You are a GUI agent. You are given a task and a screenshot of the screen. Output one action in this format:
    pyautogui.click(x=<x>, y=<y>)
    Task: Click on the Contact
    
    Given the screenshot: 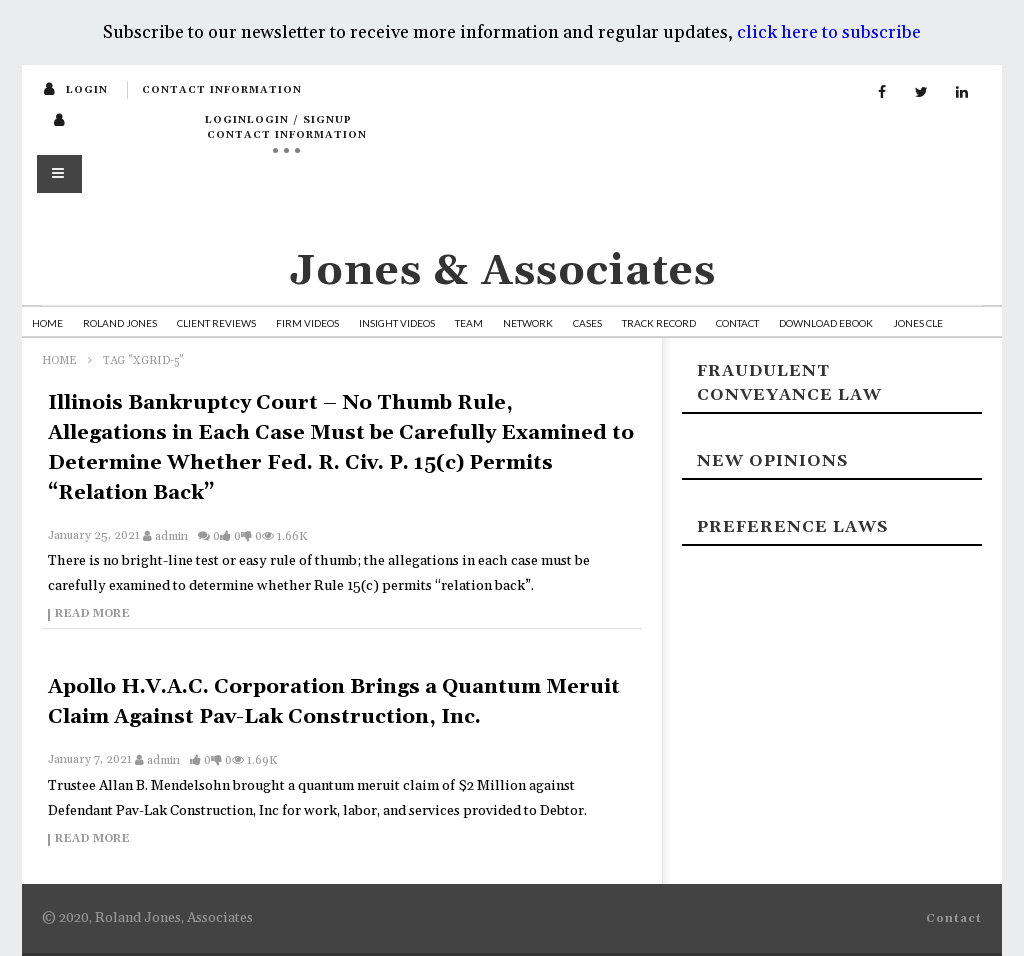 What is the action you would take?
    pyautogui.click(x=737, y=323)
    